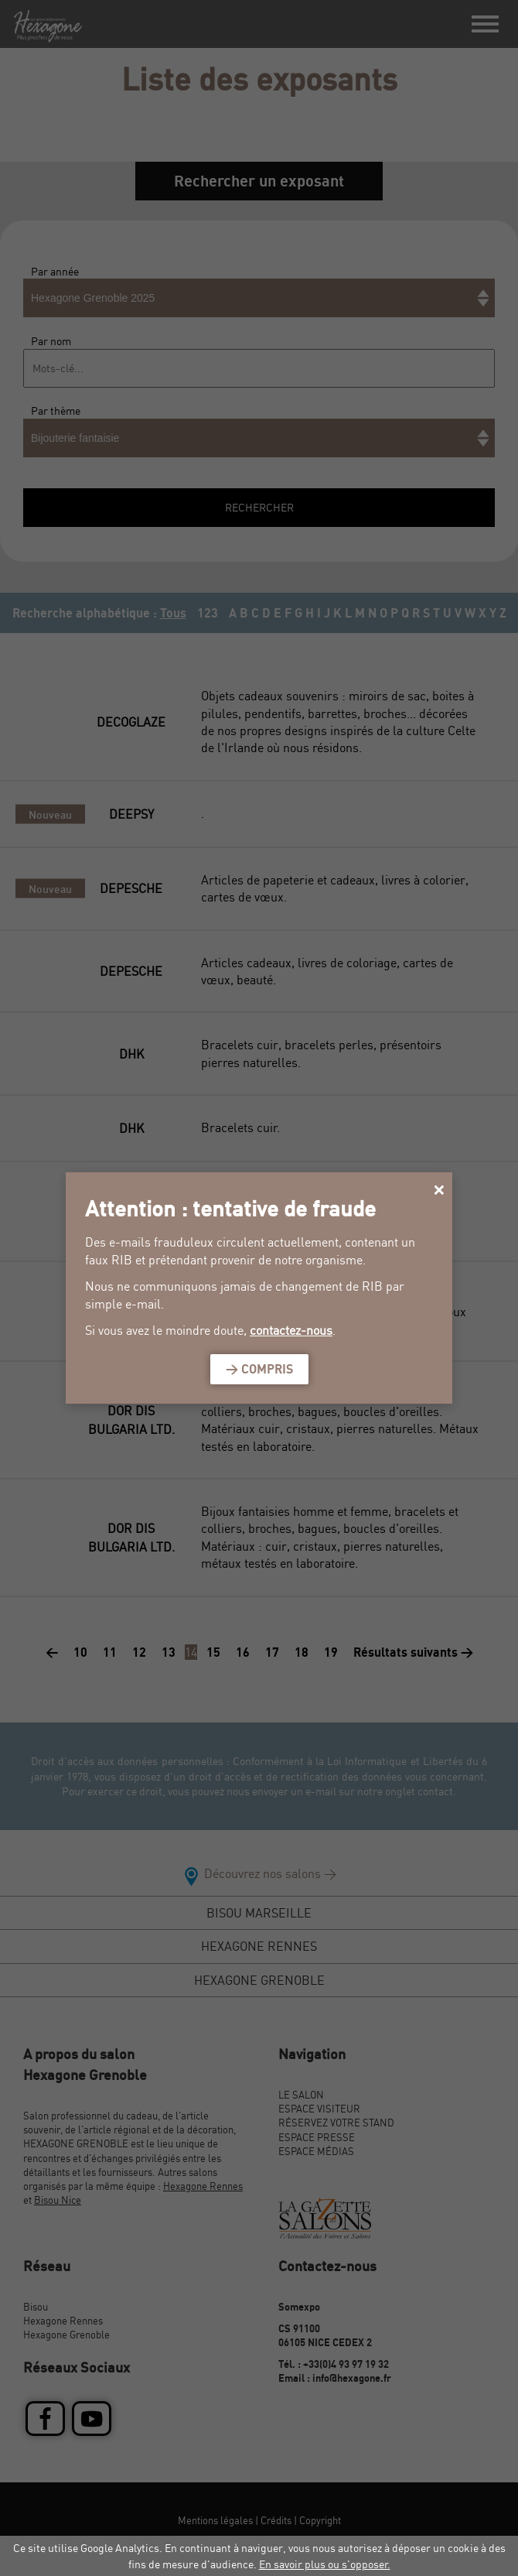  What do you see at coordinates (259, 1369) in the screenshot?
I see `> Compris` at bounding box center [259, 1369].